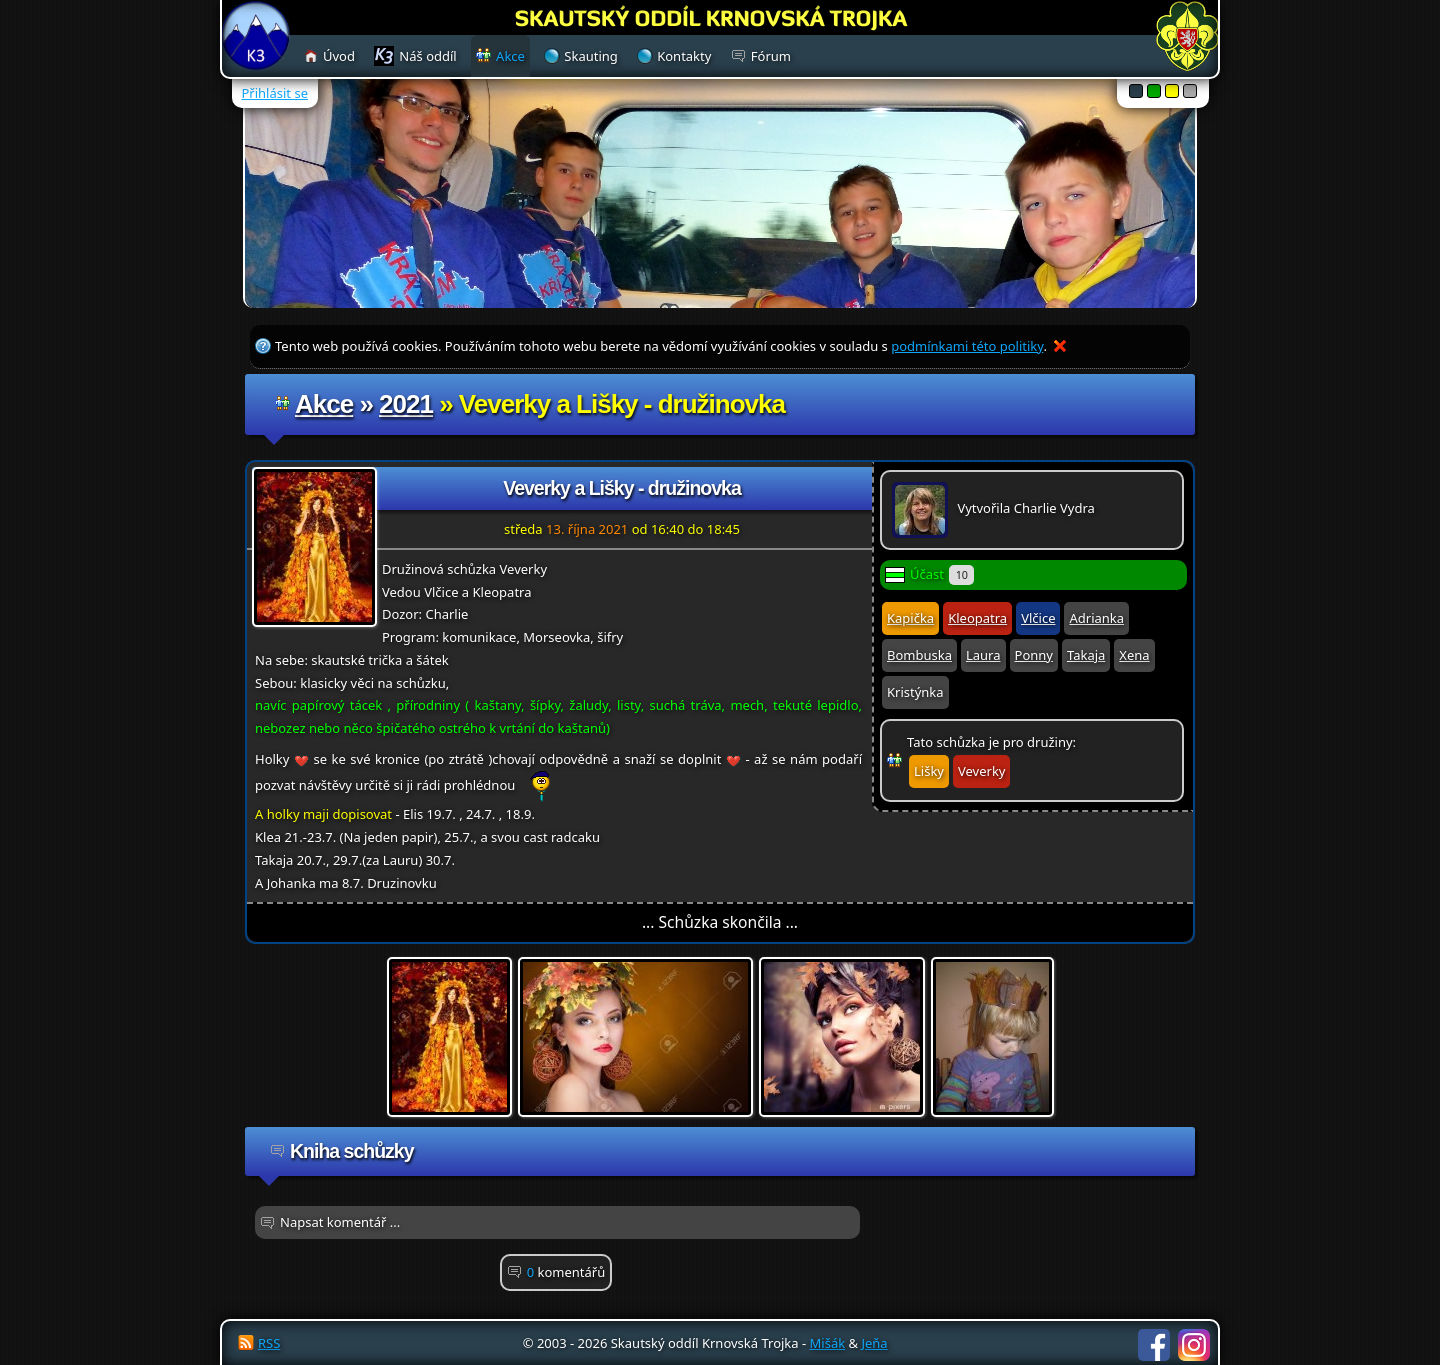  Describe the element at coordinates (406, 404) in the screenshot. I see `2021` at that location.